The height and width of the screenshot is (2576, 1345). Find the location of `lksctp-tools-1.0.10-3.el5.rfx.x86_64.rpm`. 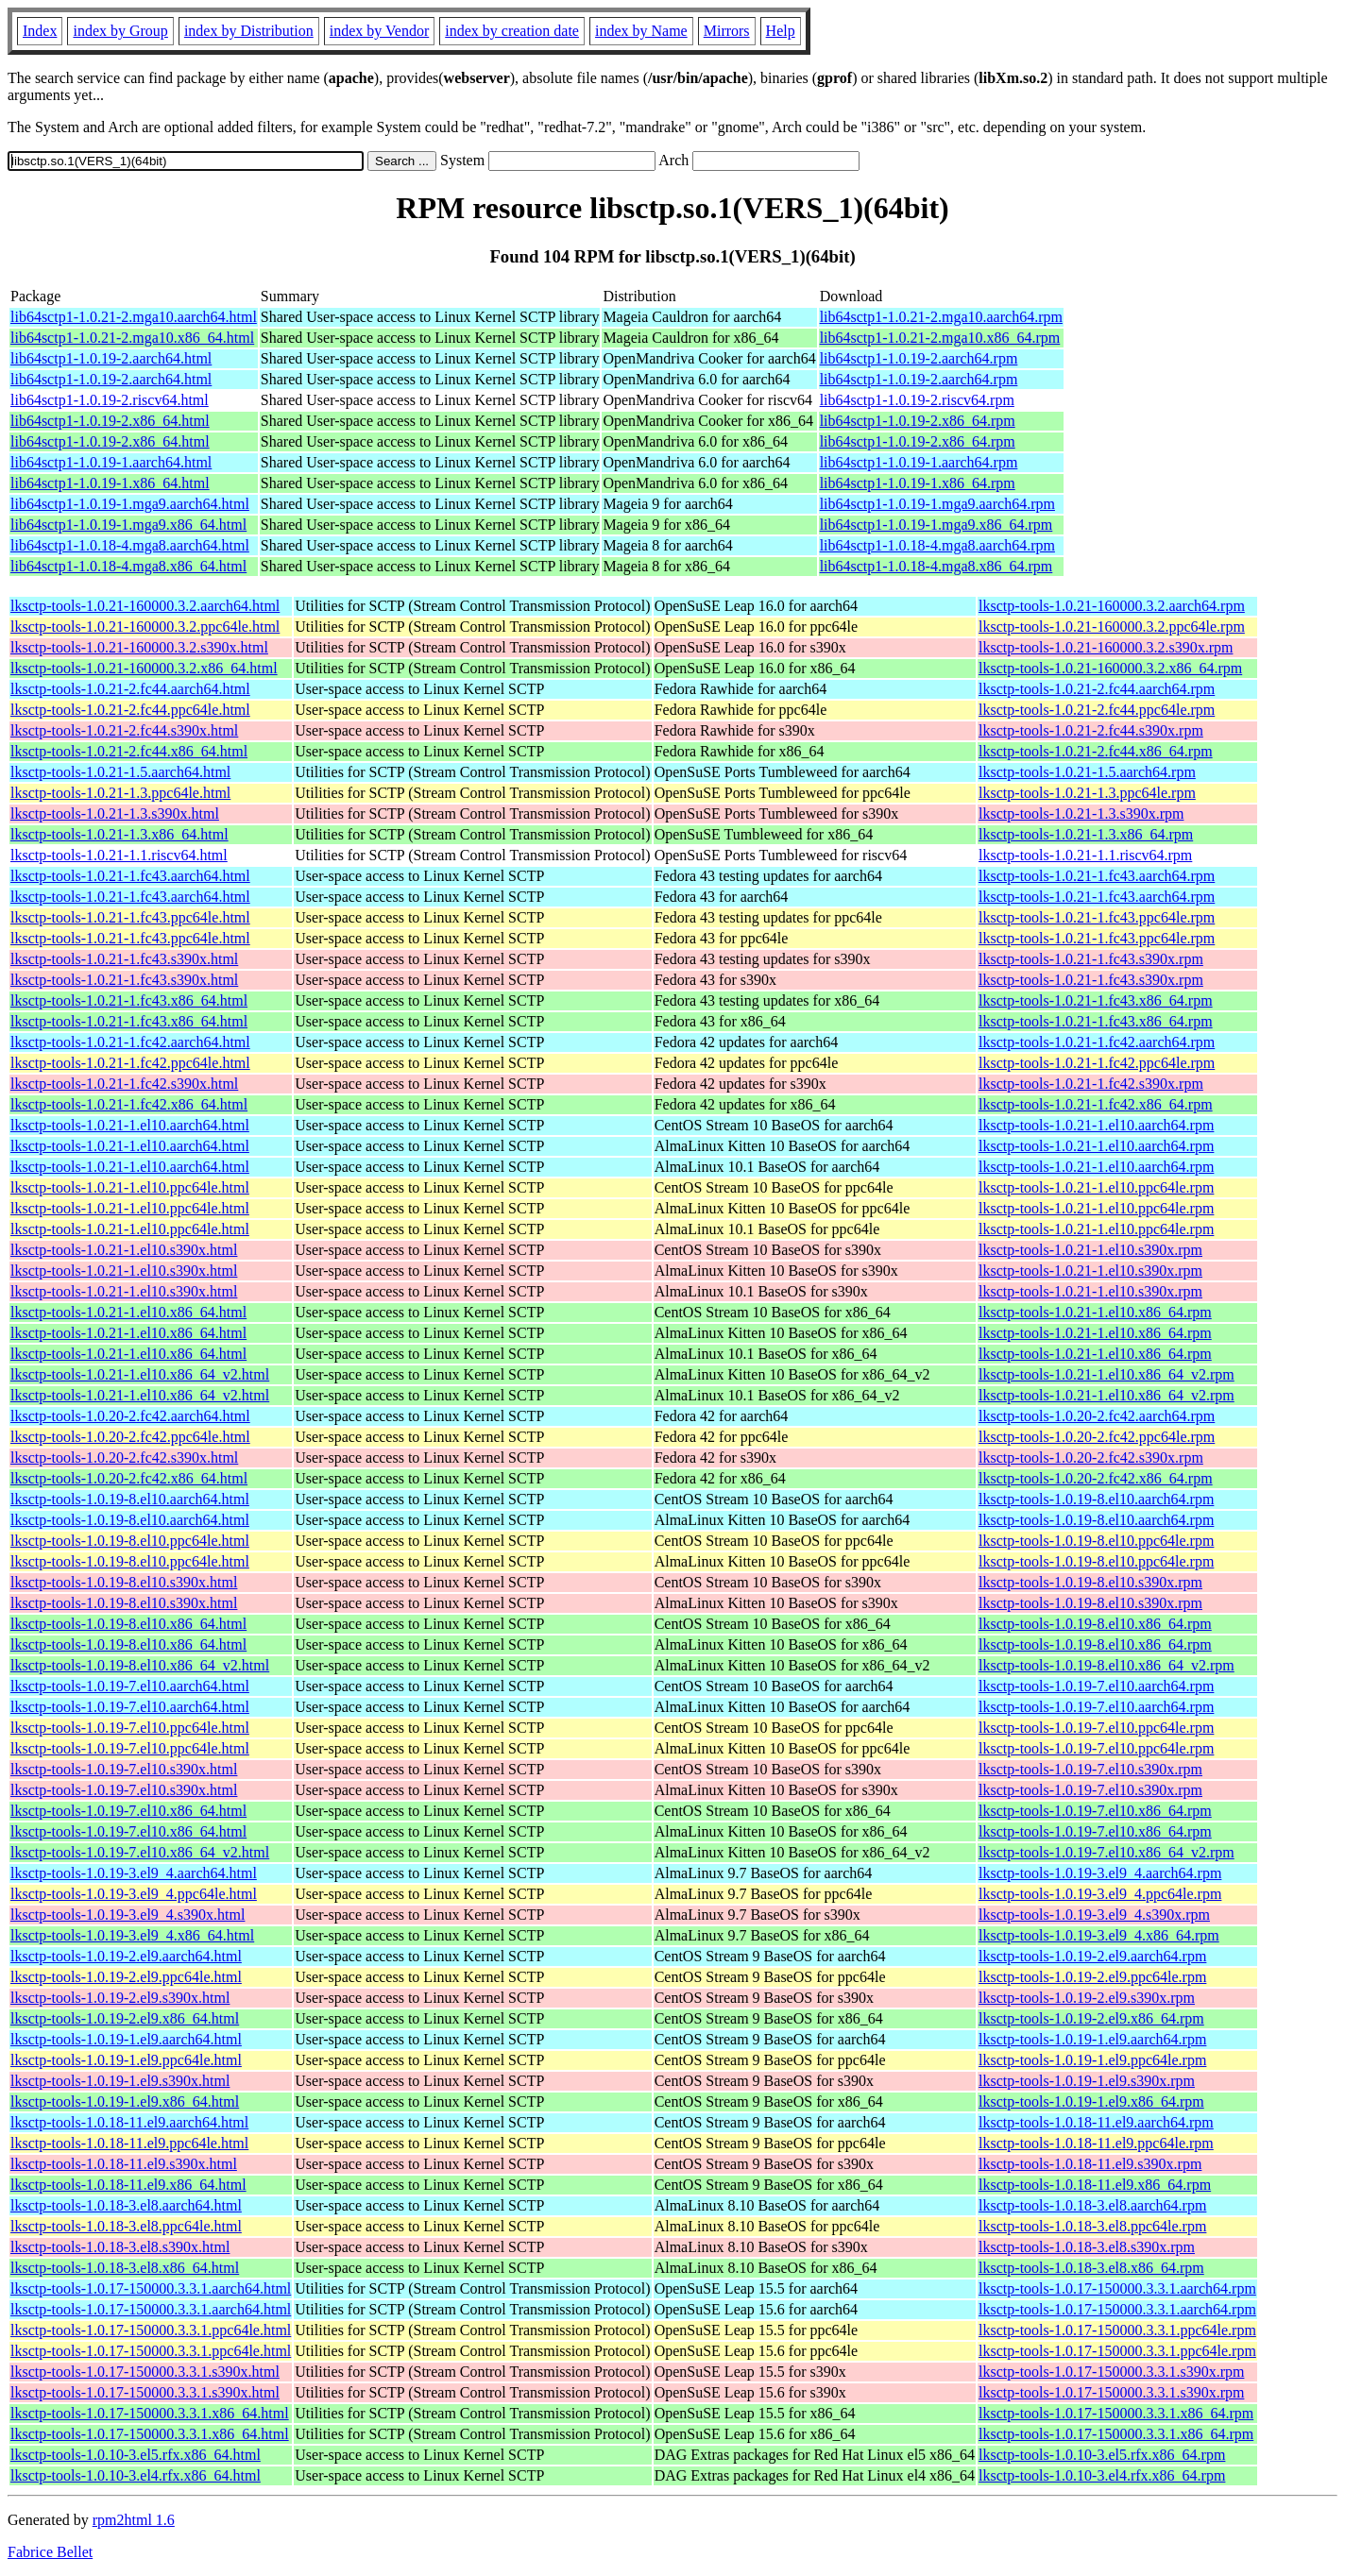

lksctp-tools-1.0.10-3.el5.rfx.x86_64.rpm is located at coordinates (1102, 2455).